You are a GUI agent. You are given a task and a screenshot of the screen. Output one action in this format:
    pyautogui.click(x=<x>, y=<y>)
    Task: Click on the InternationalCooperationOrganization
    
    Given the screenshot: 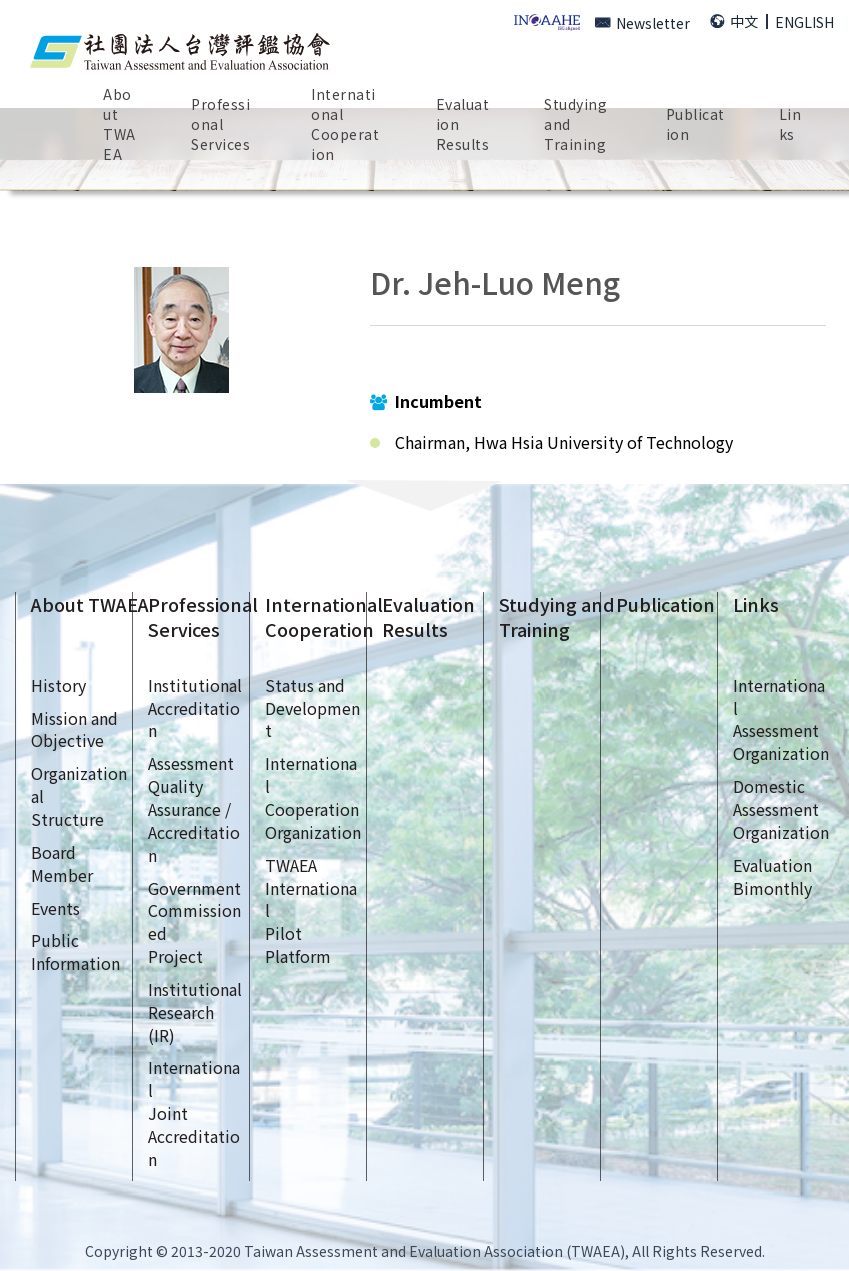 What is the action you would take?
    pyautogui.click(x=313, y=797)
    